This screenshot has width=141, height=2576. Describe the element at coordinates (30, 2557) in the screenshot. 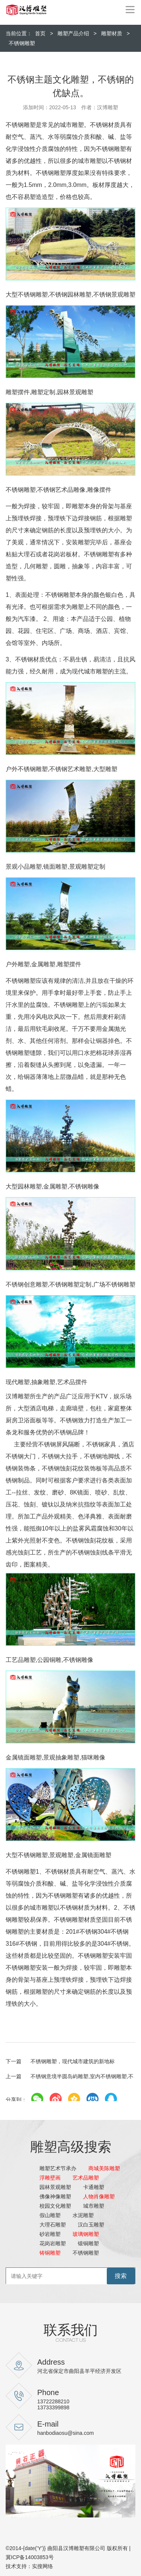

I see `冀ICP备14003853号` at that location.